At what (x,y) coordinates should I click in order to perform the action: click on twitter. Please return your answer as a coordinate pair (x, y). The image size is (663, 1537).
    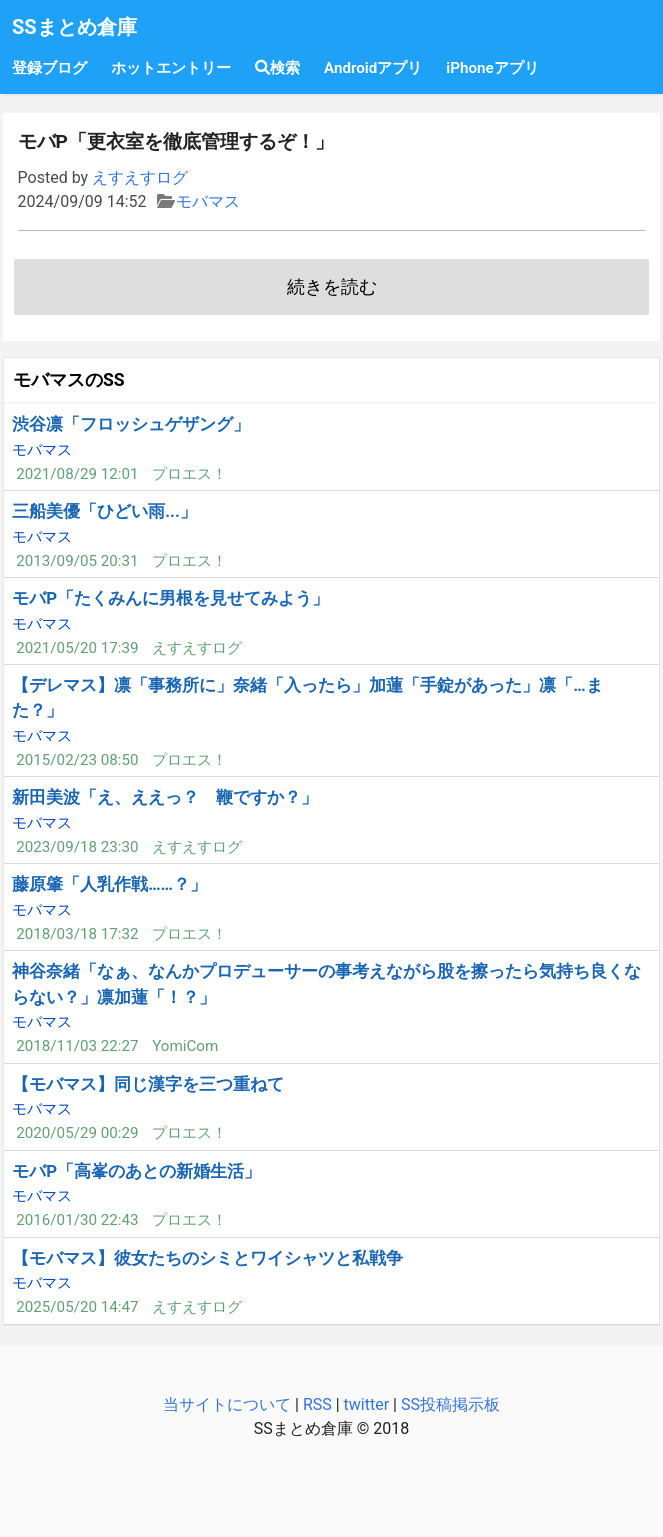
    Looking at the image, I should click on (367, 1404).